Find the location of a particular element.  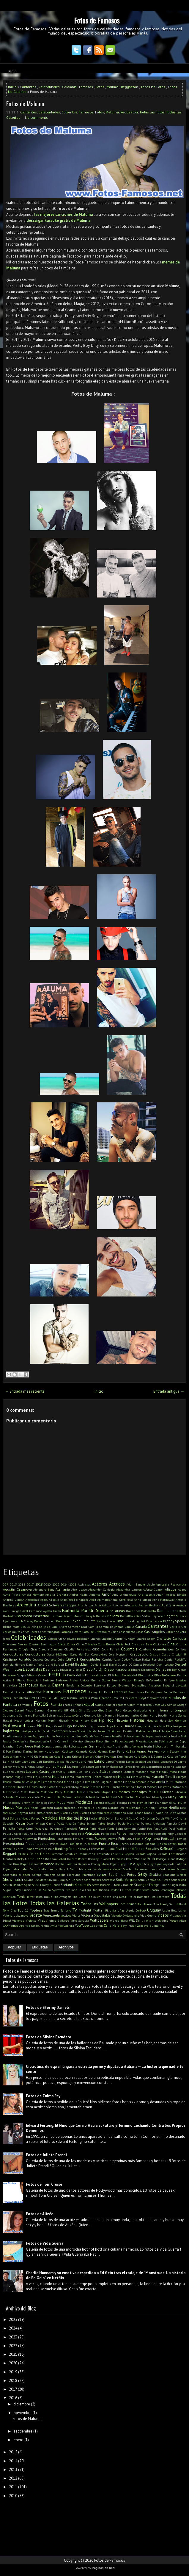

Jorge Rial is located at coordinates (32, 1746).